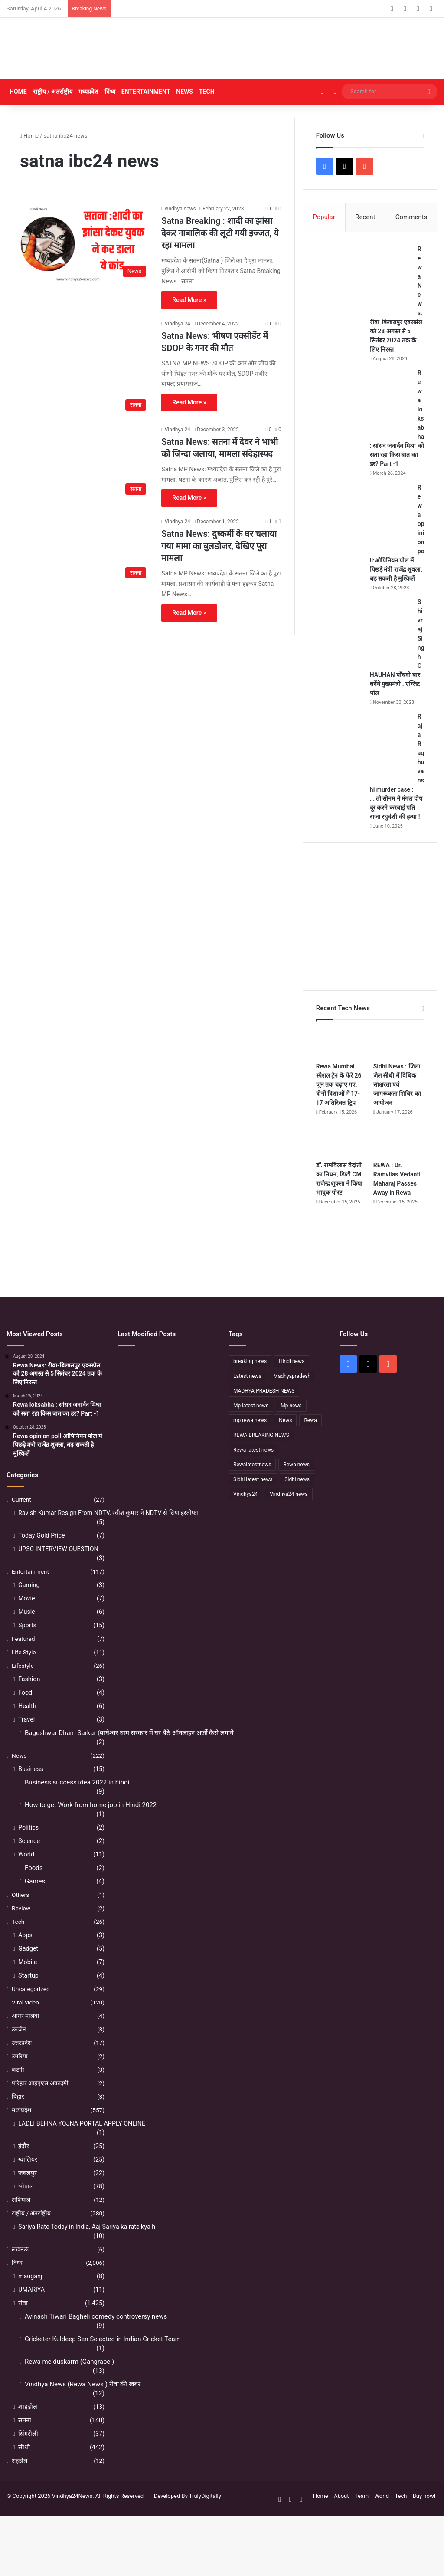 This screenshot has width=444, height=2576. I want to click on Business, so click(30, 1787).